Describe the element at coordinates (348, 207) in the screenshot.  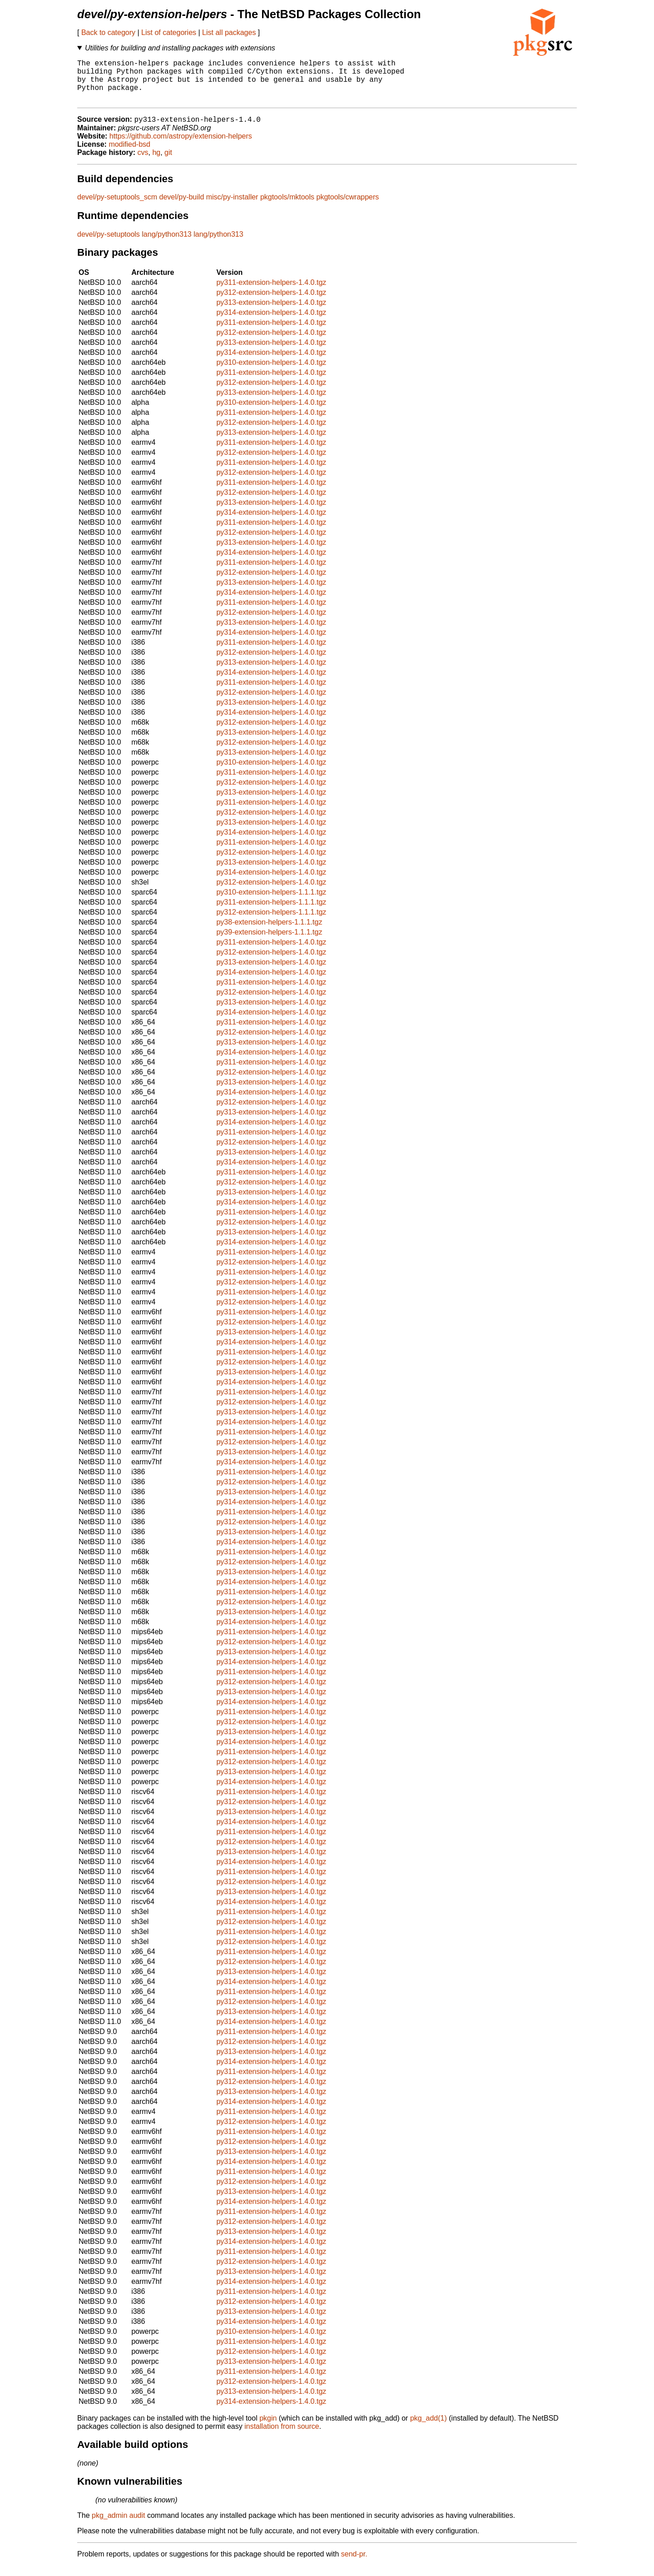
I see `pkgtools/cwrappers` at that location.